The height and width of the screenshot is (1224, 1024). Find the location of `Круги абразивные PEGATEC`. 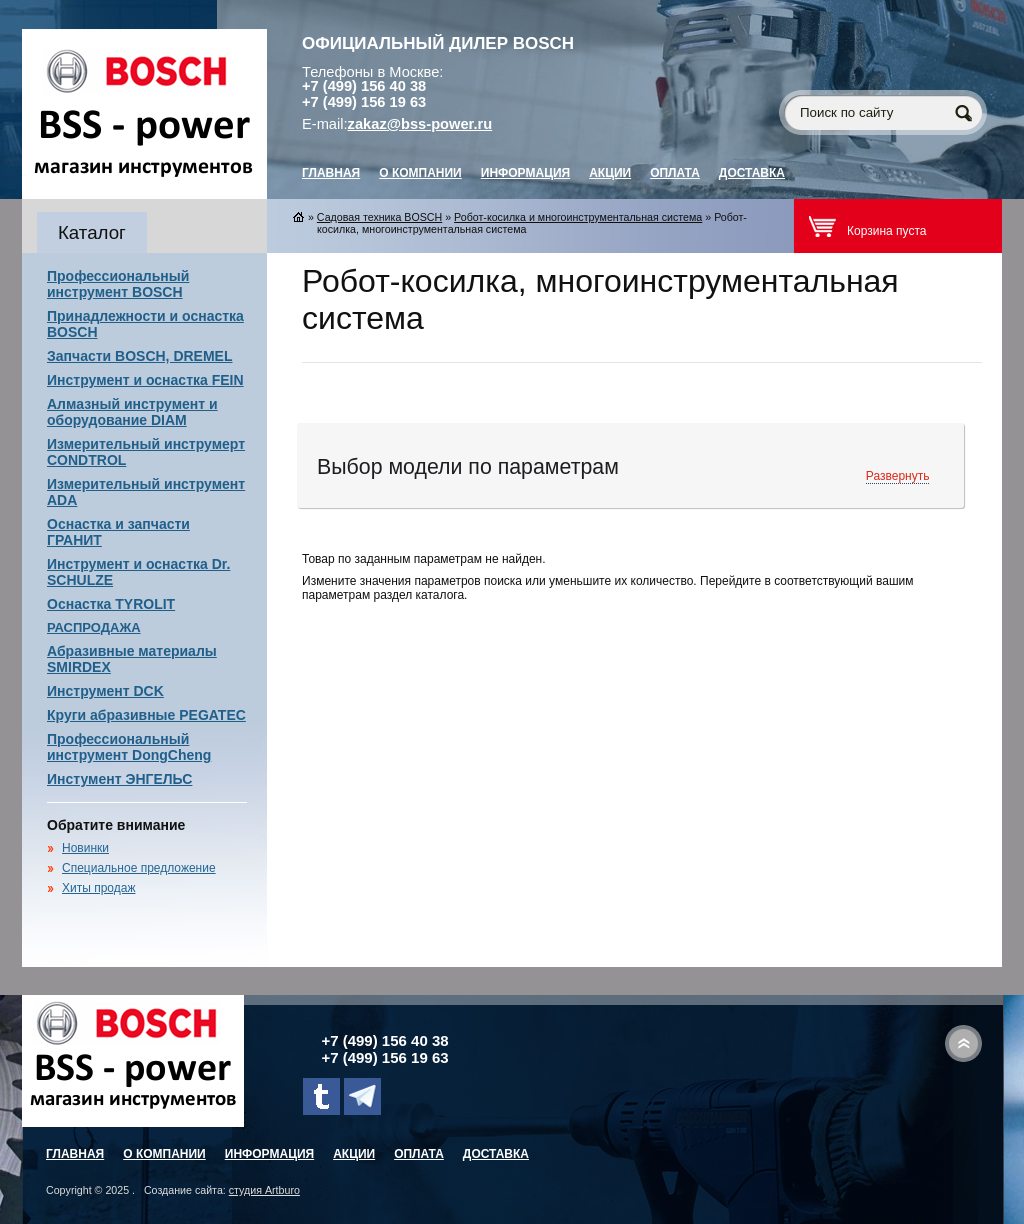

Круги абразивные PEGATEC is located at coordinates (146, 715).